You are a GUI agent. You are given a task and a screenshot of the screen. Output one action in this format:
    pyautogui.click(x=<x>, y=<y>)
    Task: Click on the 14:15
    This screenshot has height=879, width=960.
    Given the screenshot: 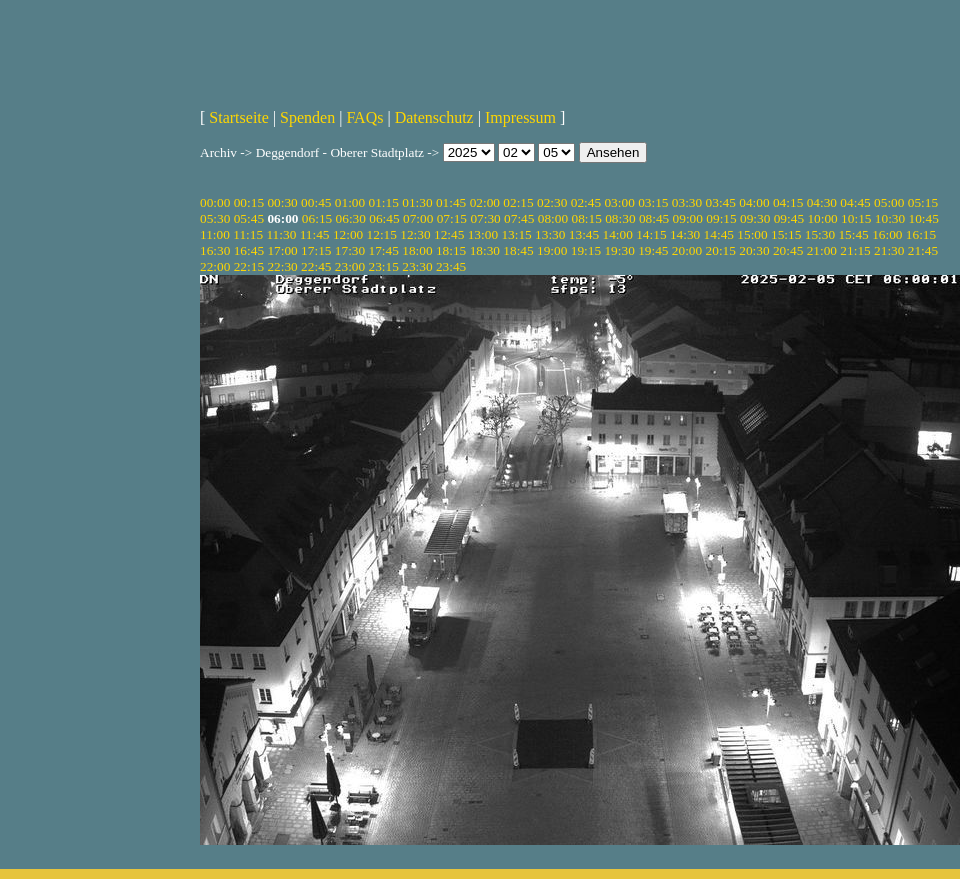 What is the action you would take?
    pyautogui.click(x=651, y=234)
    